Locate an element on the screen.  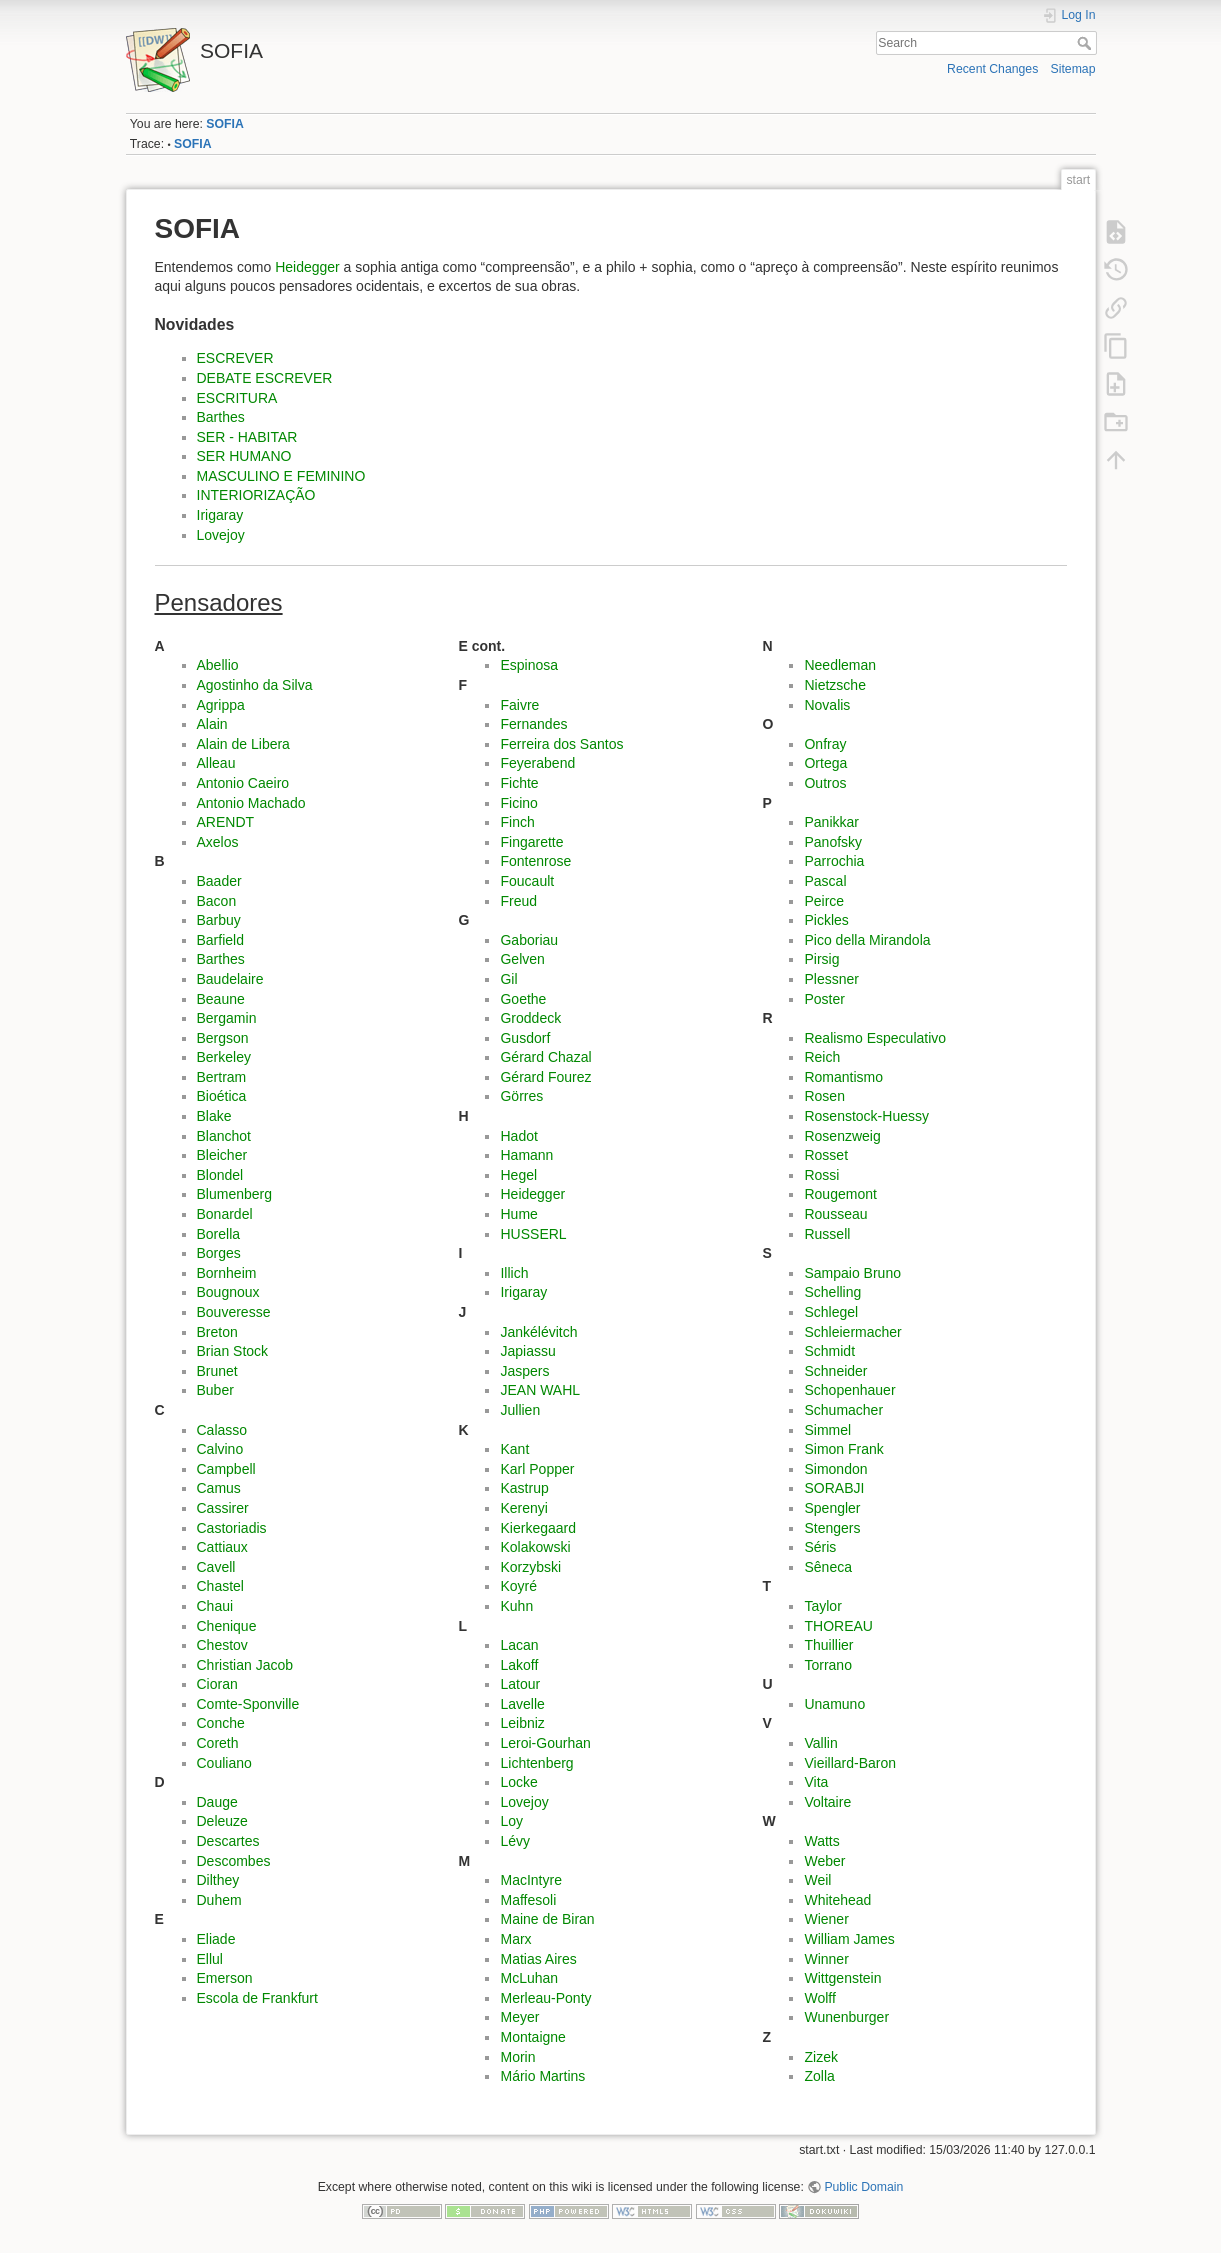
Romantismo is located at coordinates (843, 1077).